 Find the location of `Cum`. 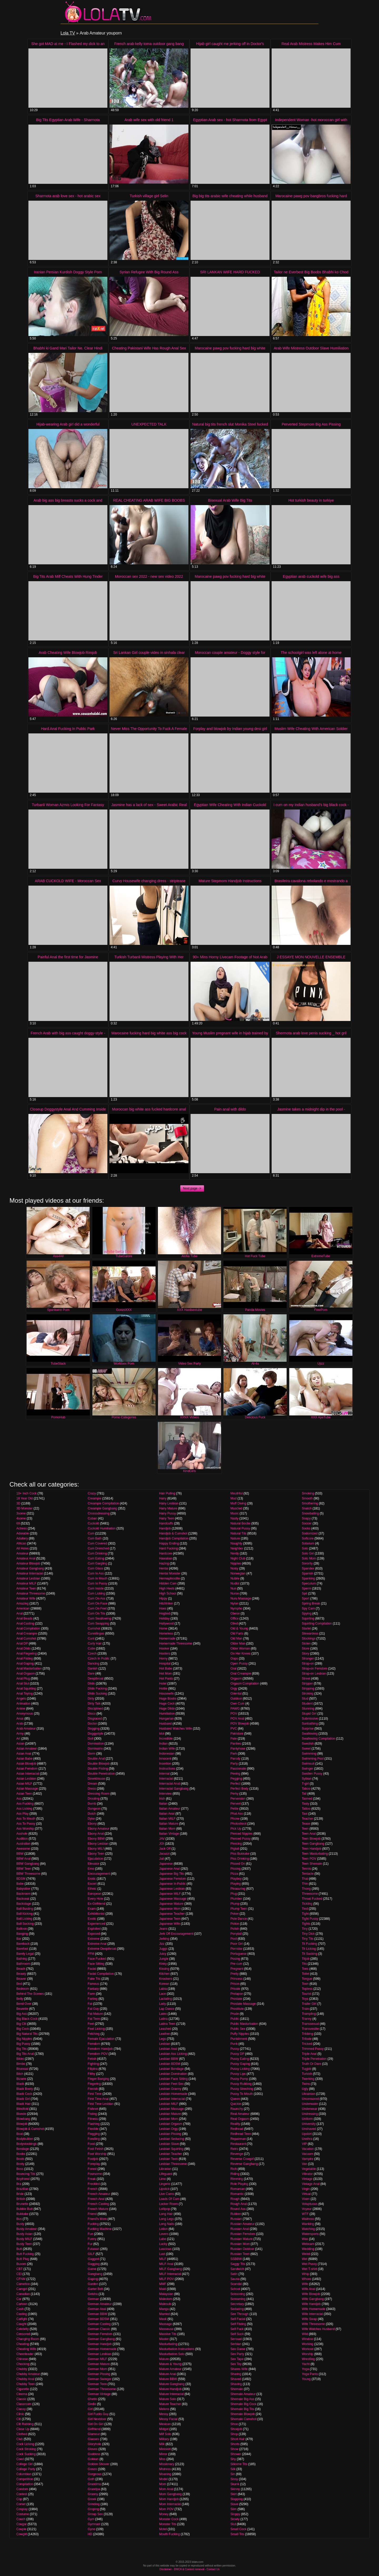

Cum is located at coordinates (91, 1533).